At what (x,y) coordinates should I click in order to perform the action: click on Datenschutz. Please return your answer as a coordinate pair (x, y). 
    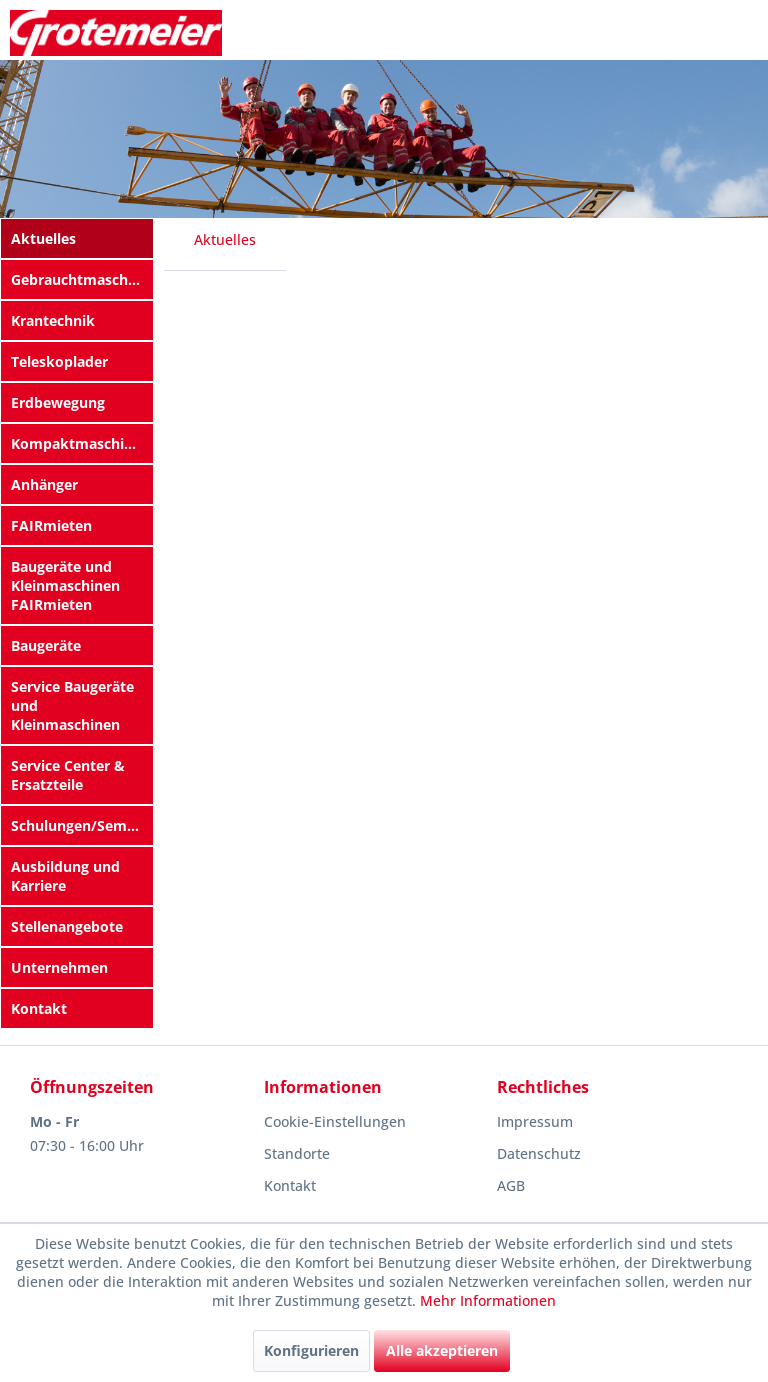
    Looking at the image, I should click on (539, 1153).